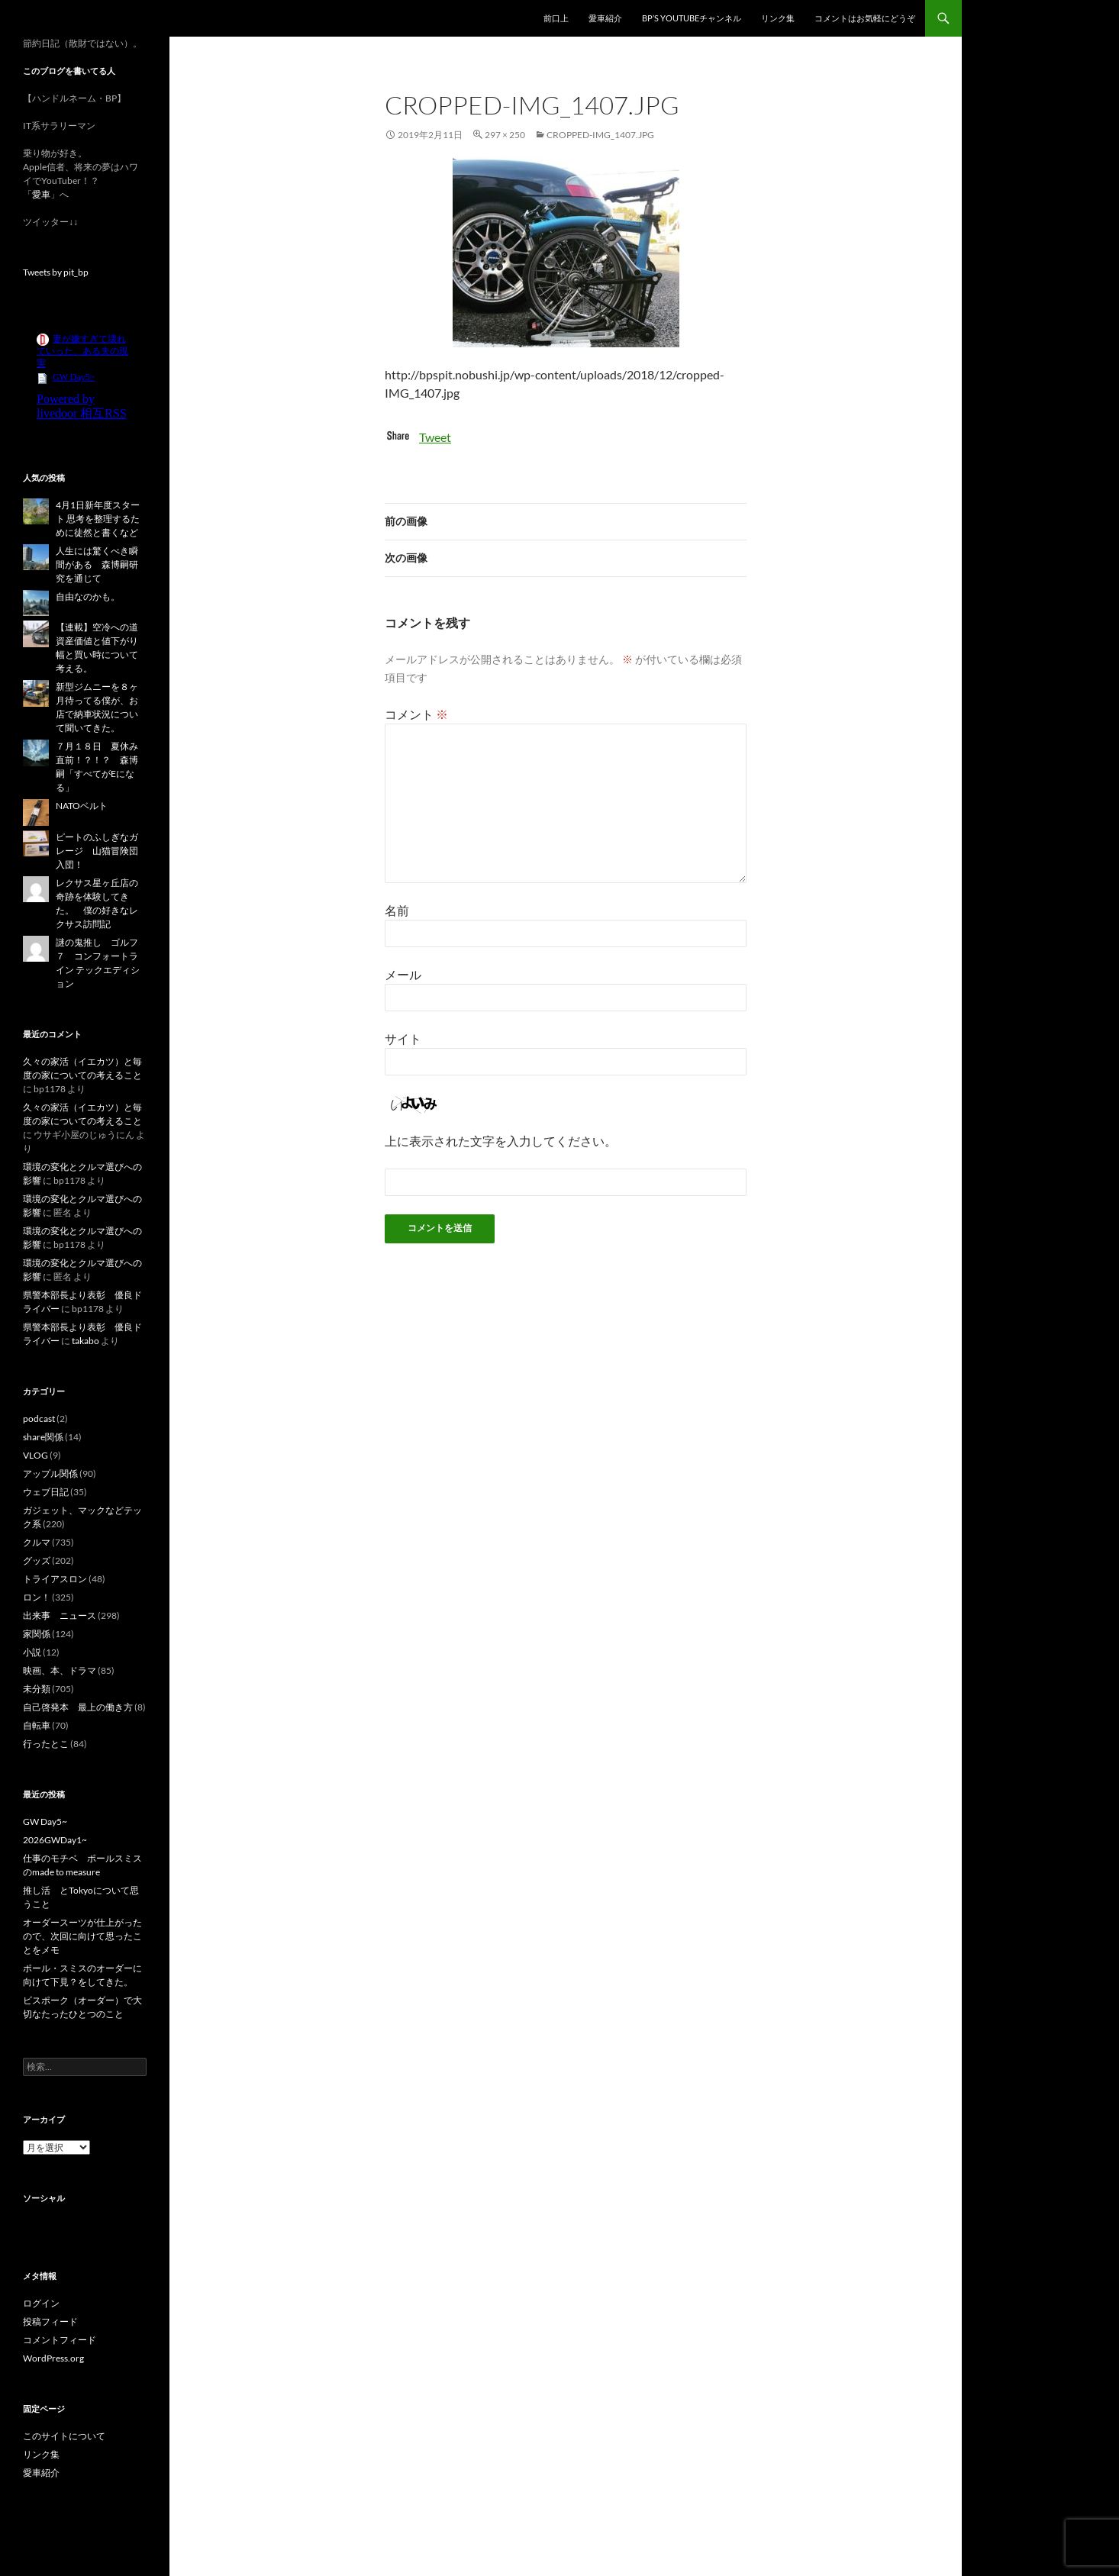 The width and height of the screenshot is (1119, 2576). Describe the element at coordinates (59, 1615) in the screenshot. I see `出来事 ニュース` at that location.